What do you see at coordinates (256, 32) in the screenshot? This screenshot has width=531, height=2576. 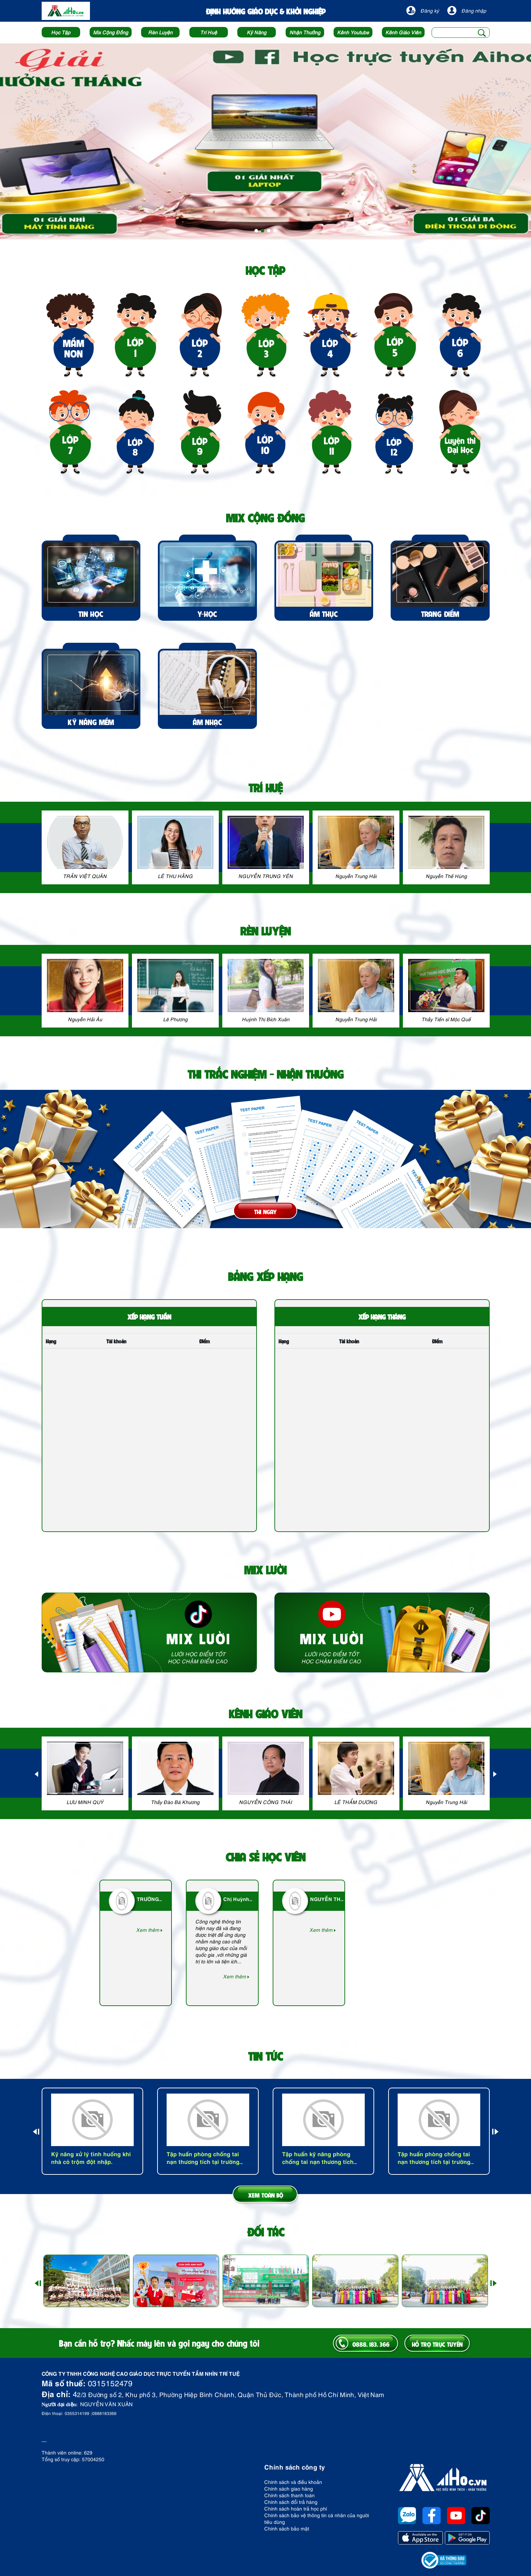 I see `Kỹ Năng` at bounding box center [256, 32].